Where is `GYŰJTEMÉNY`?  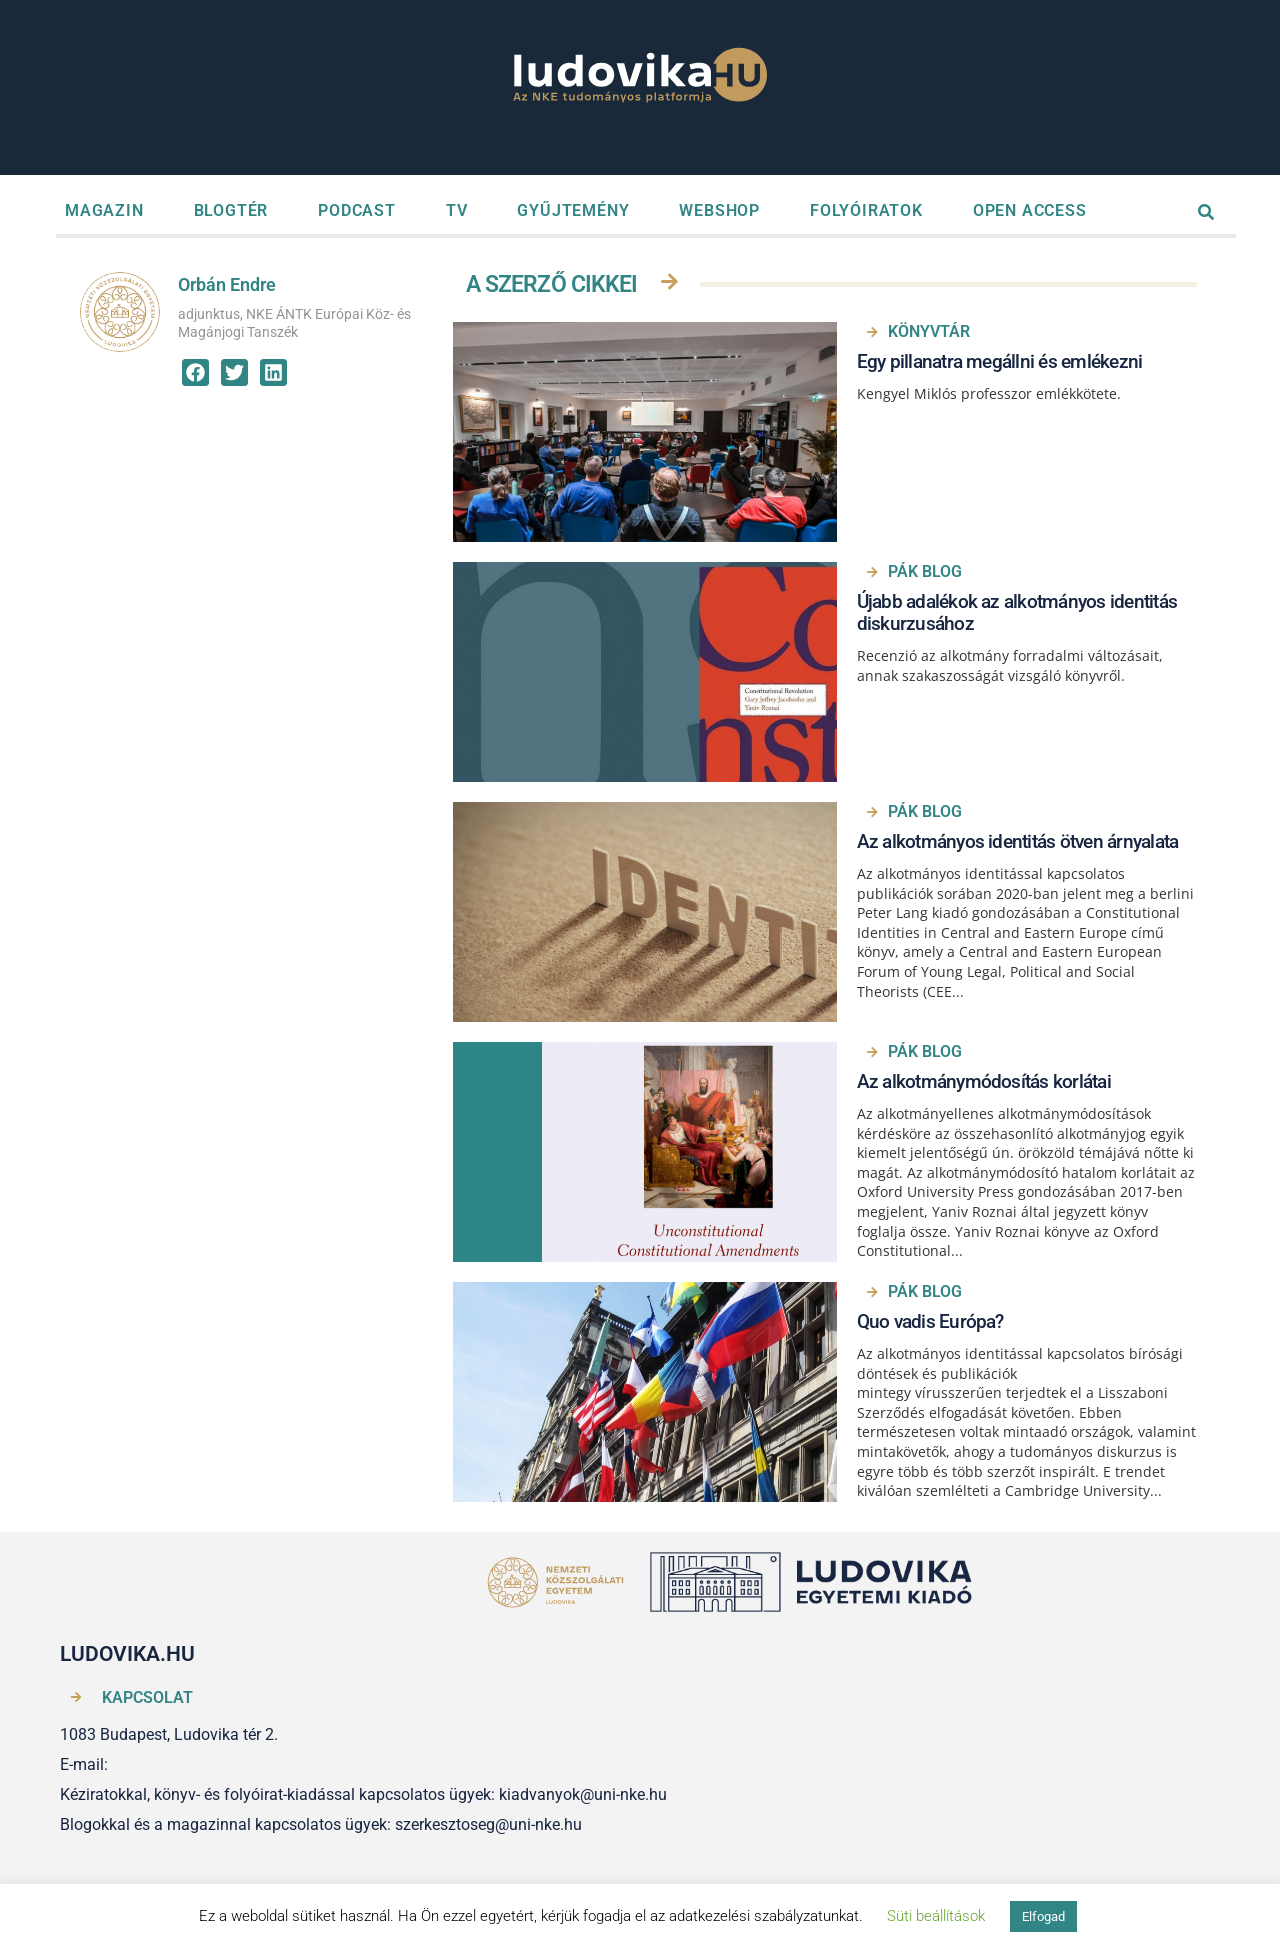 GYŰJTEMÉNY is located at coordinates (573, 210).